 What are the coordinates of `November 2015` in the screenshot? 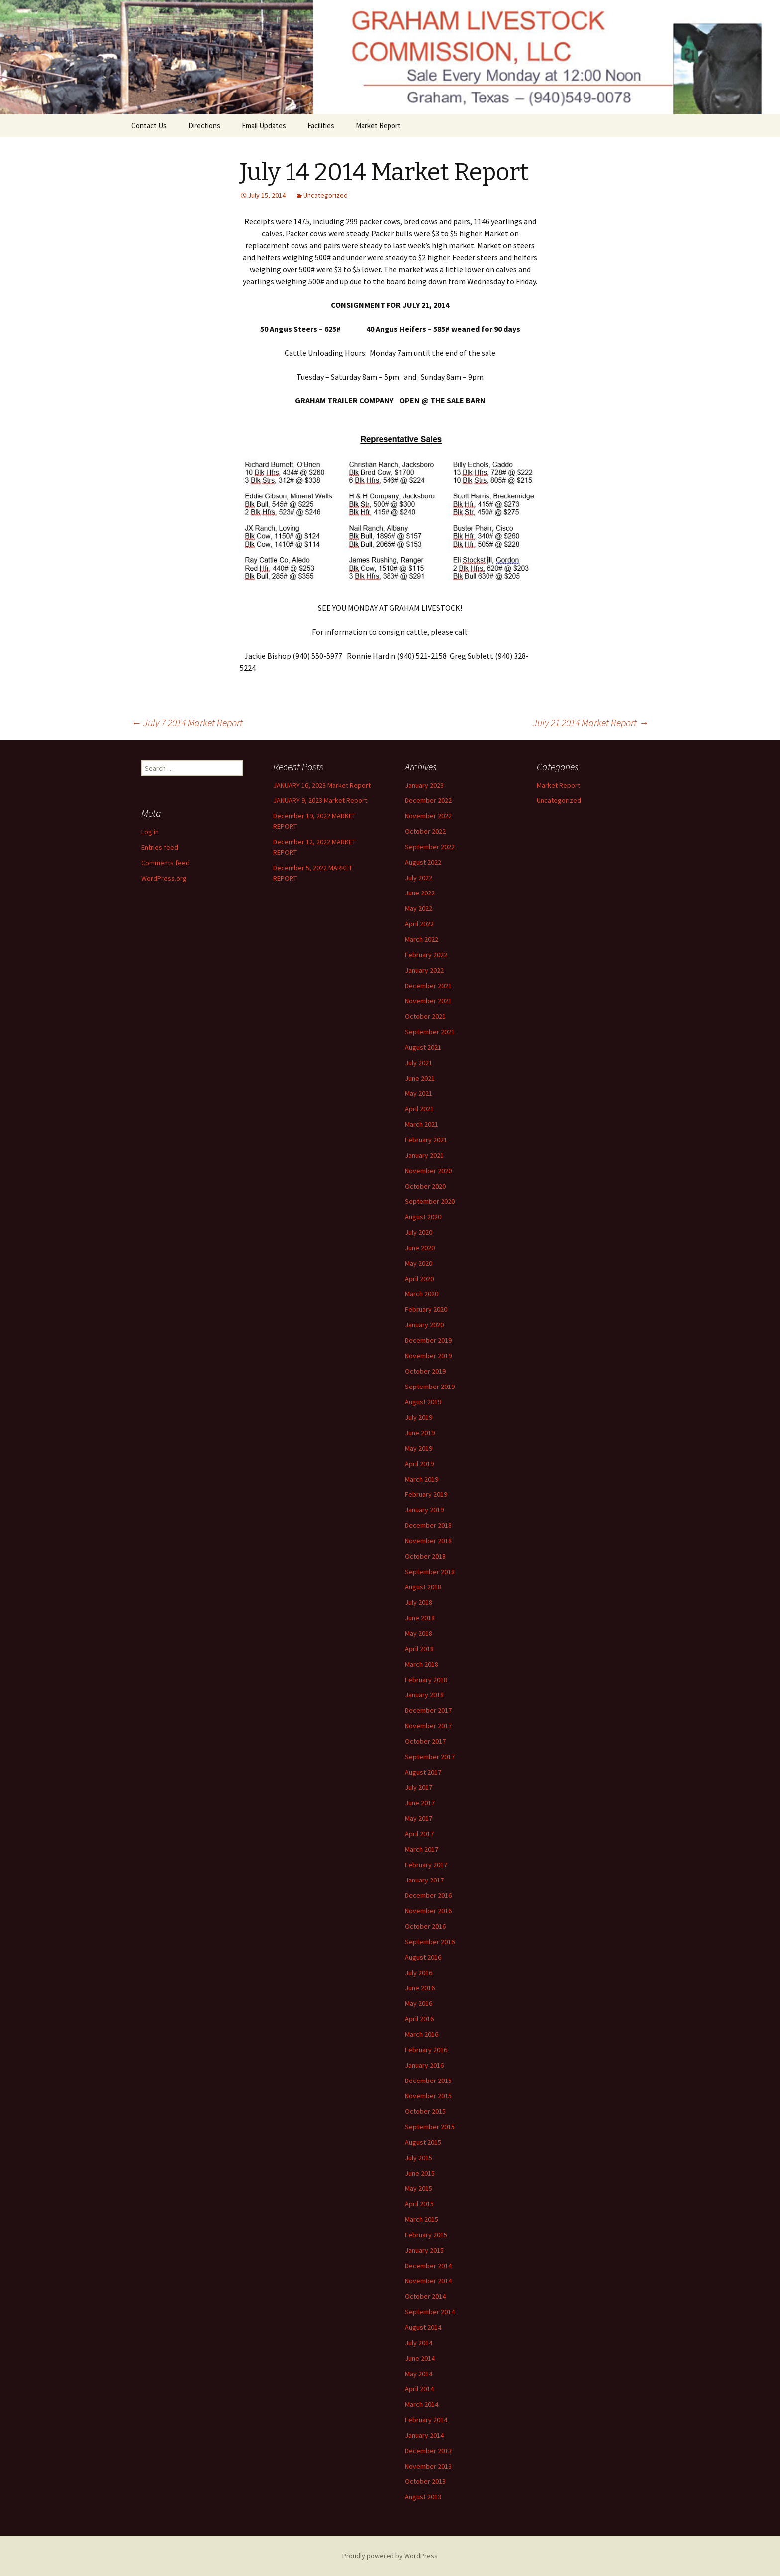 It's located at (428, 2095).